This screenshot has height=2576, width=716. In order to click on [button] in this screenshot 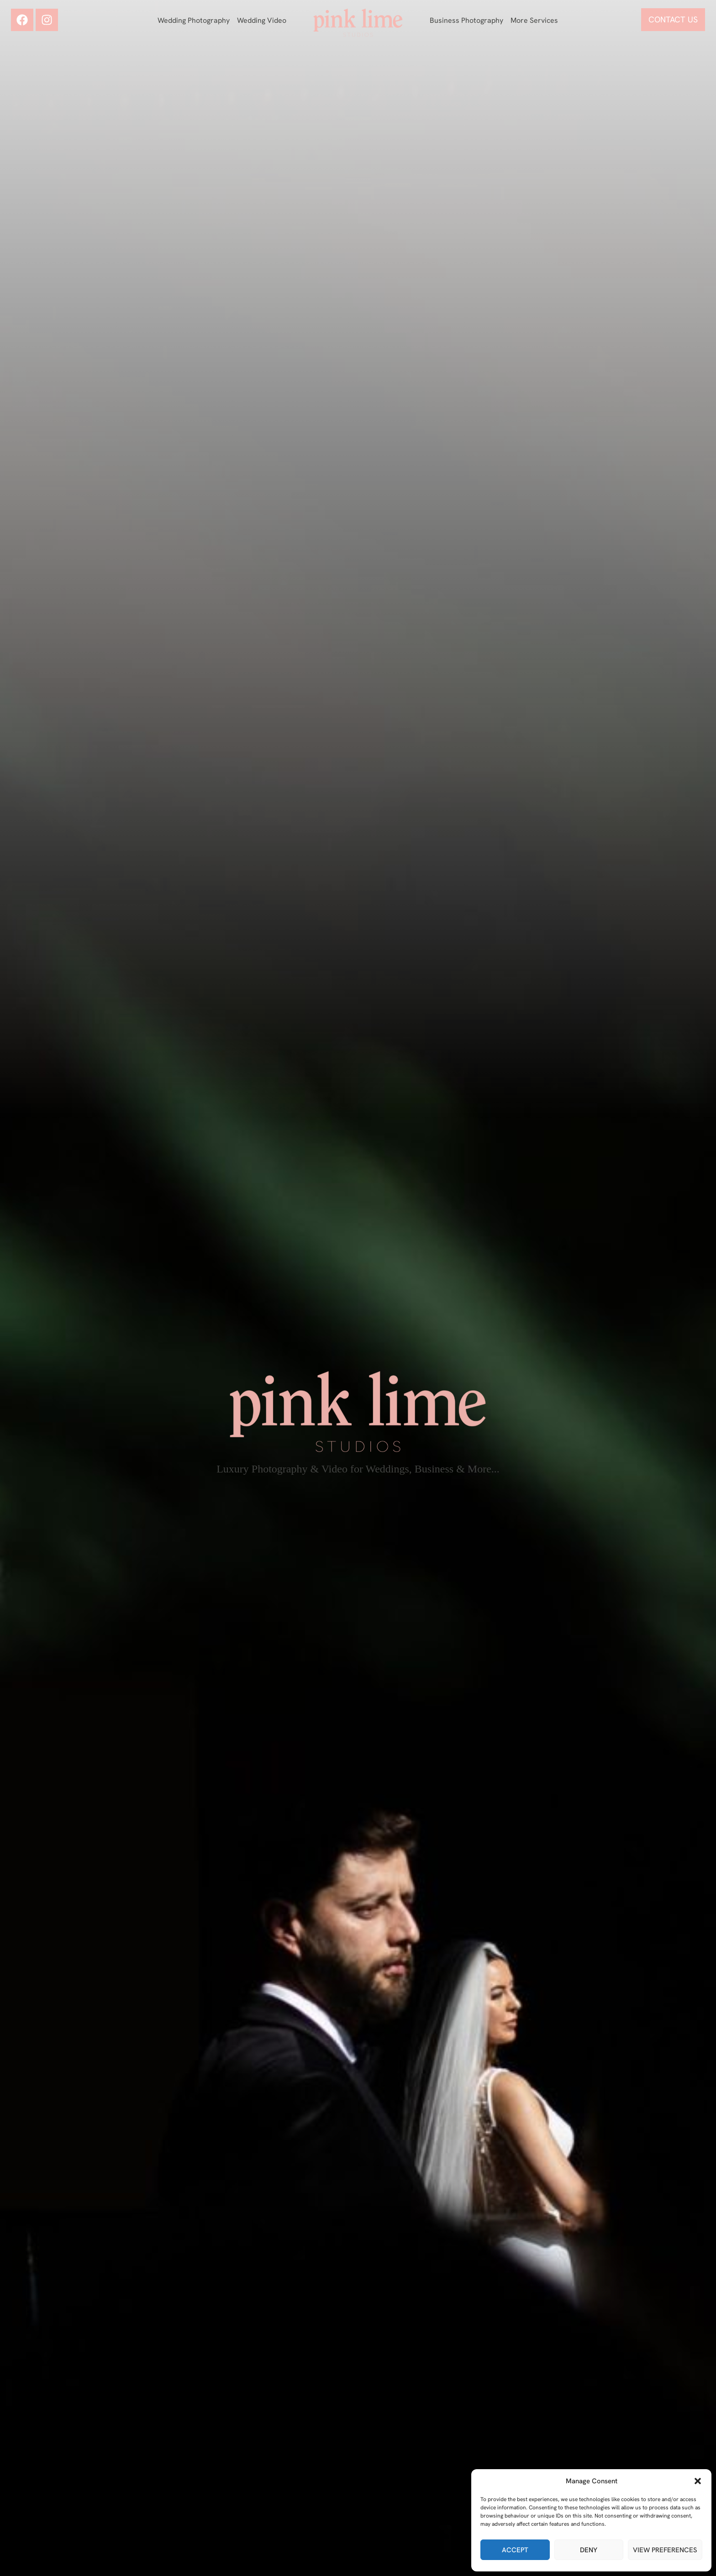, I will do `click(697, 2481)`.